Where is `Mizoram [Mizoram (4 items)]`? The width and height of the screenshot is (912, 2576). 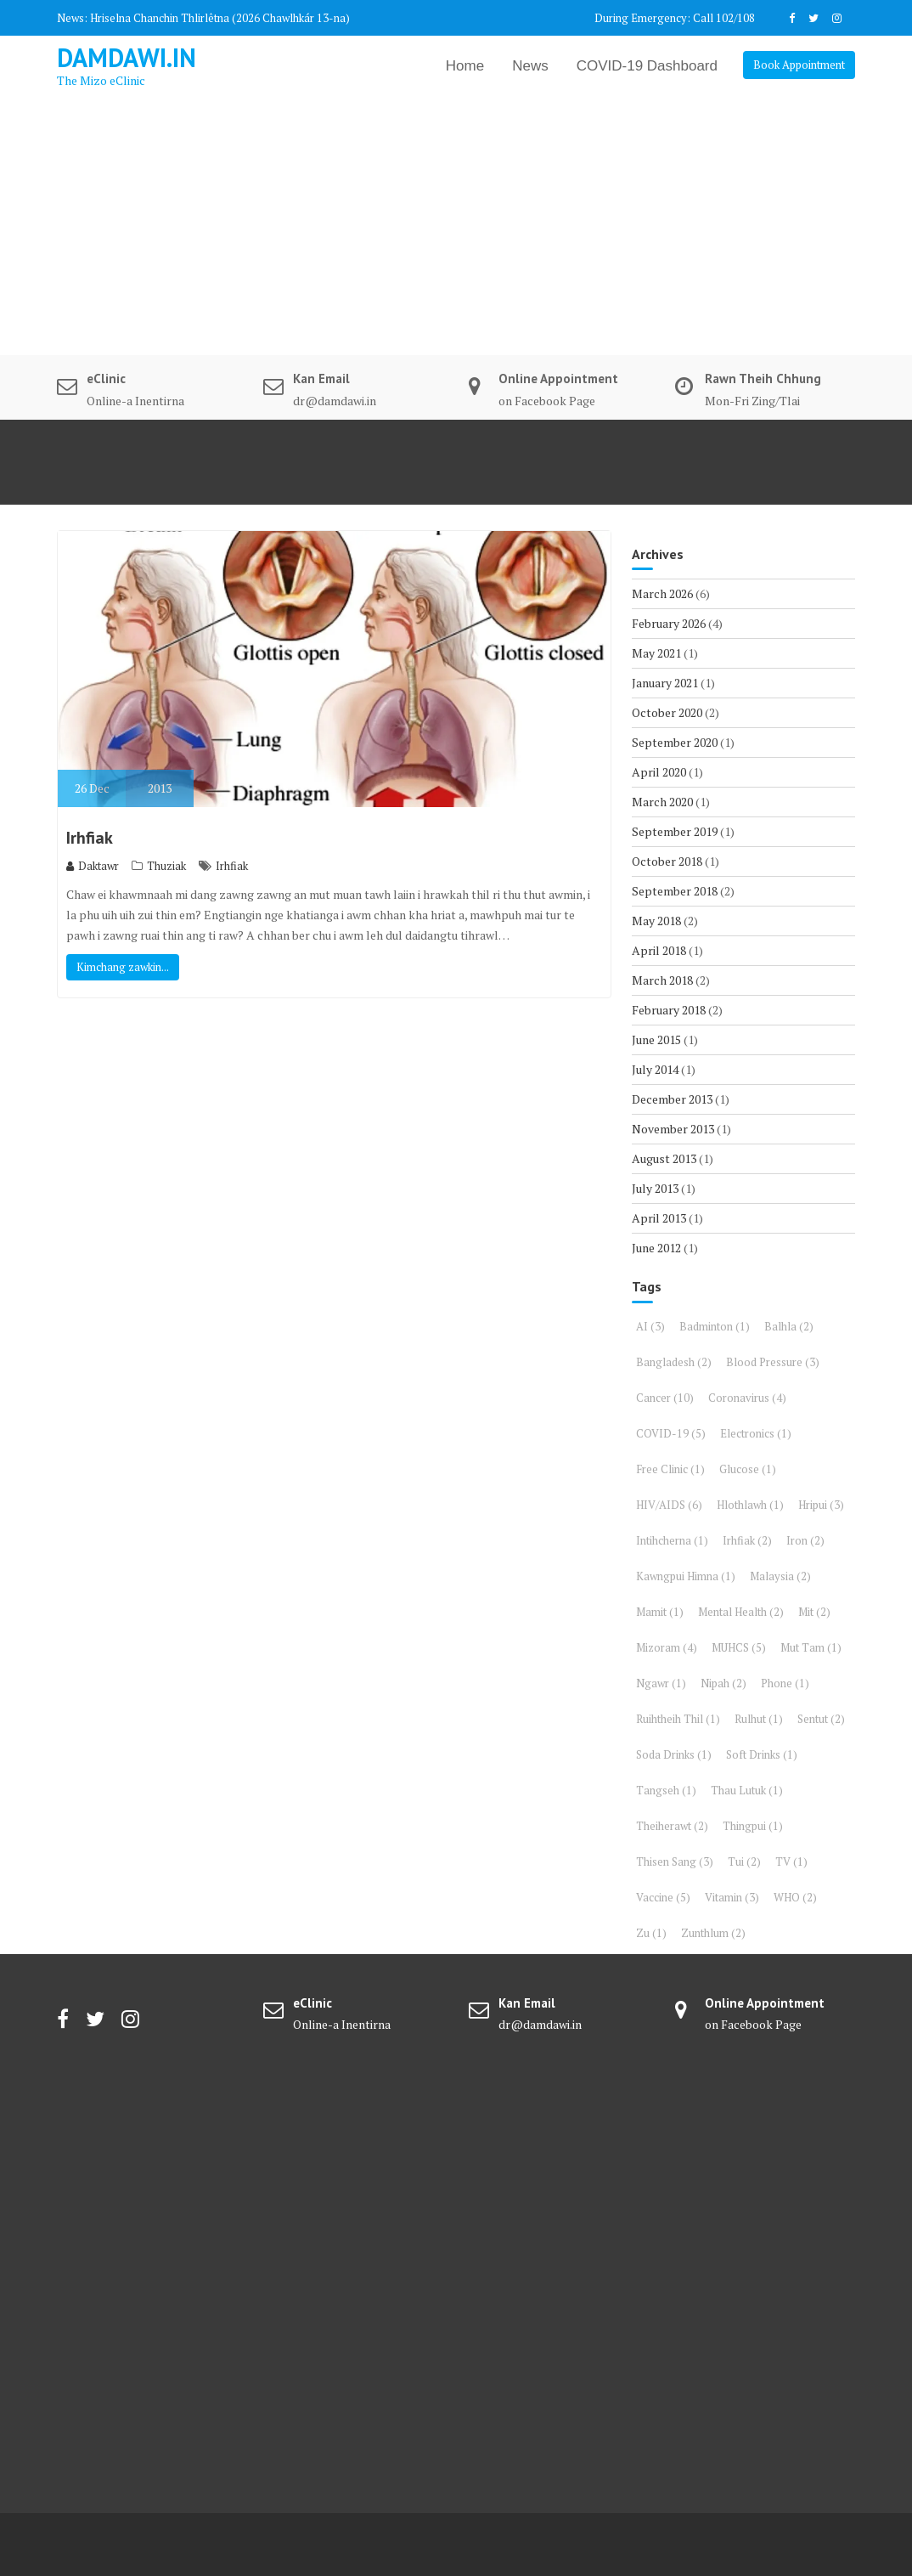
Mizoram [Mizoram (4 items)] is located at coordinates (666, 1647).